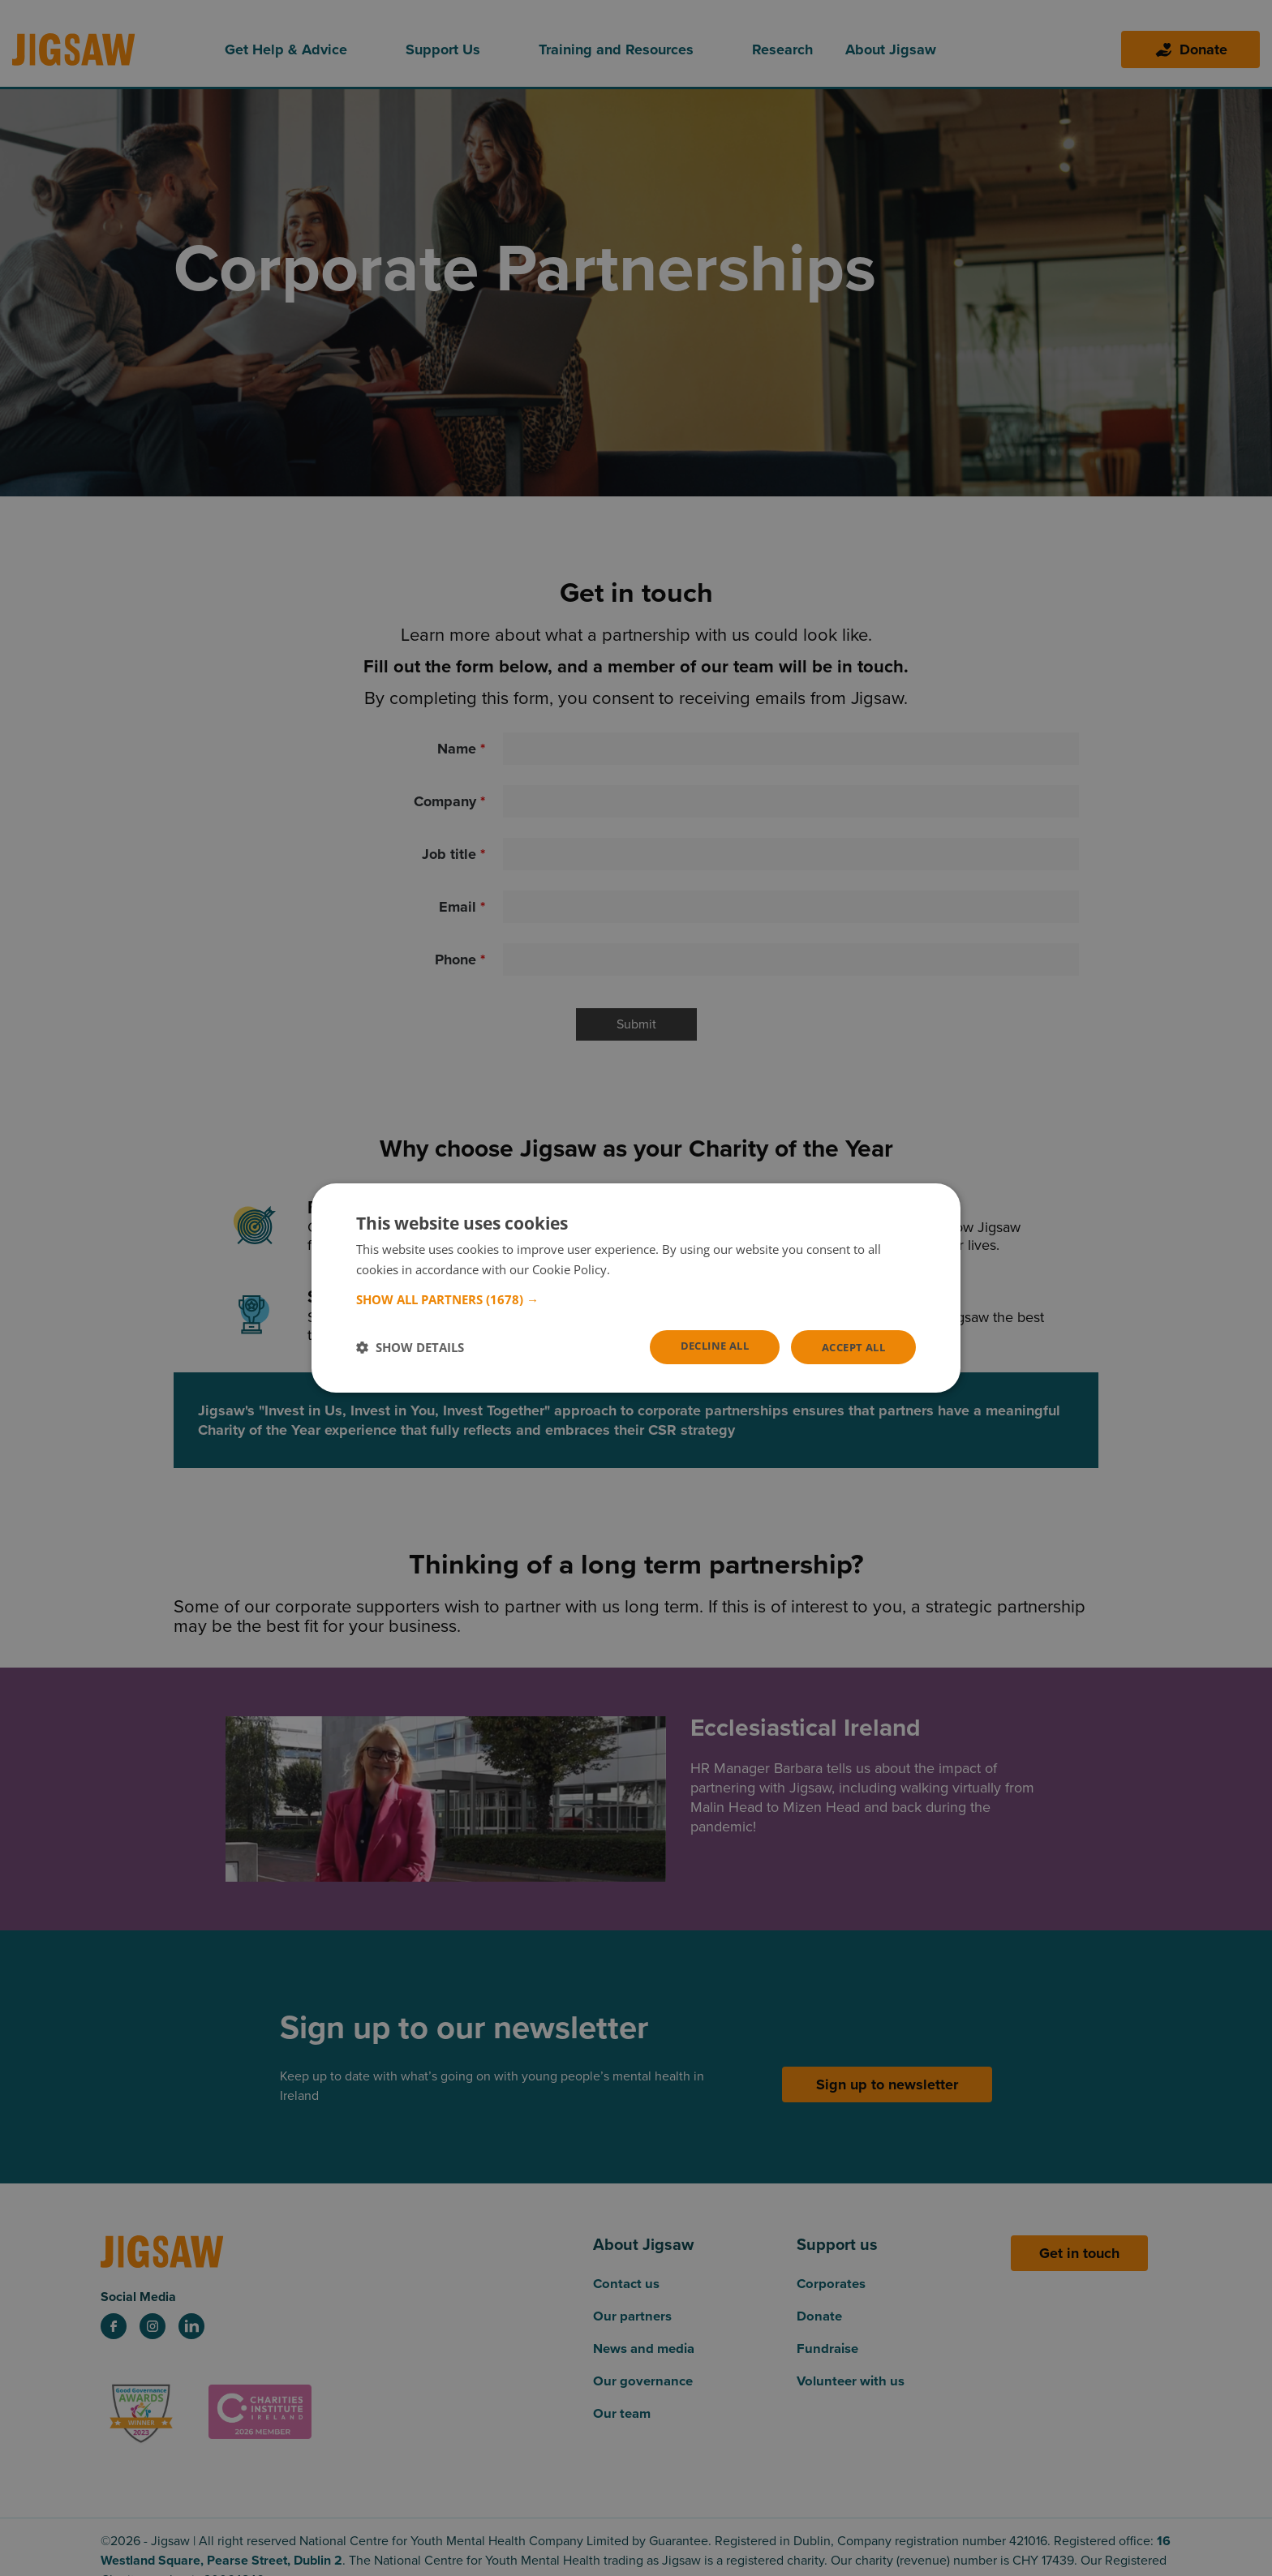  Describe the element at coordinates (643, 1268) in the screenshot. I see `Read more [Read more, opens a new window]` at that location.